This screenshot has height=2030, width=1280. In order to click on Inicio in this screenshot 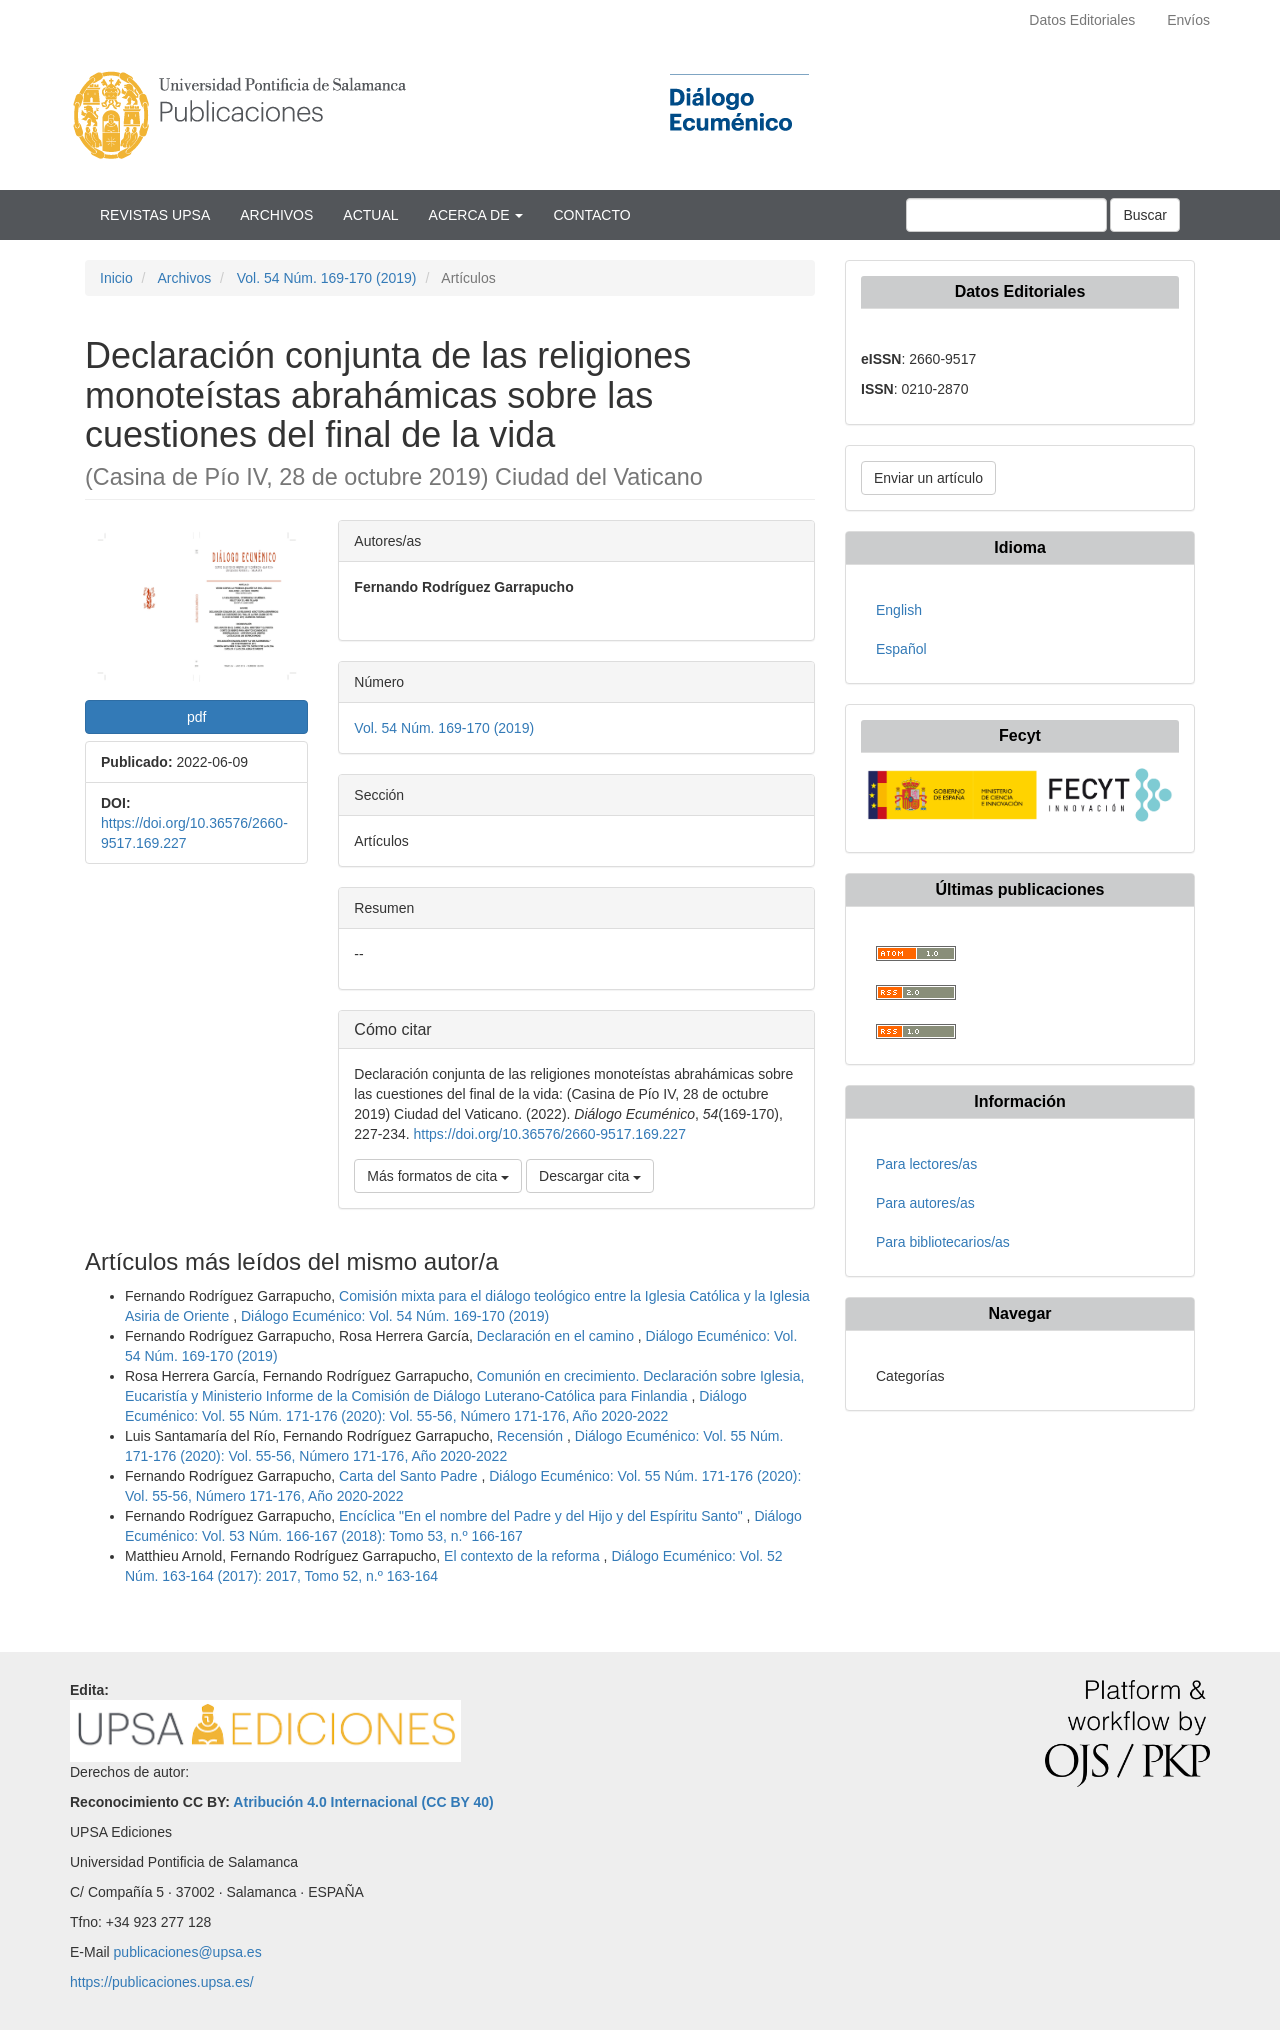, I will do `click(116, 278)`.